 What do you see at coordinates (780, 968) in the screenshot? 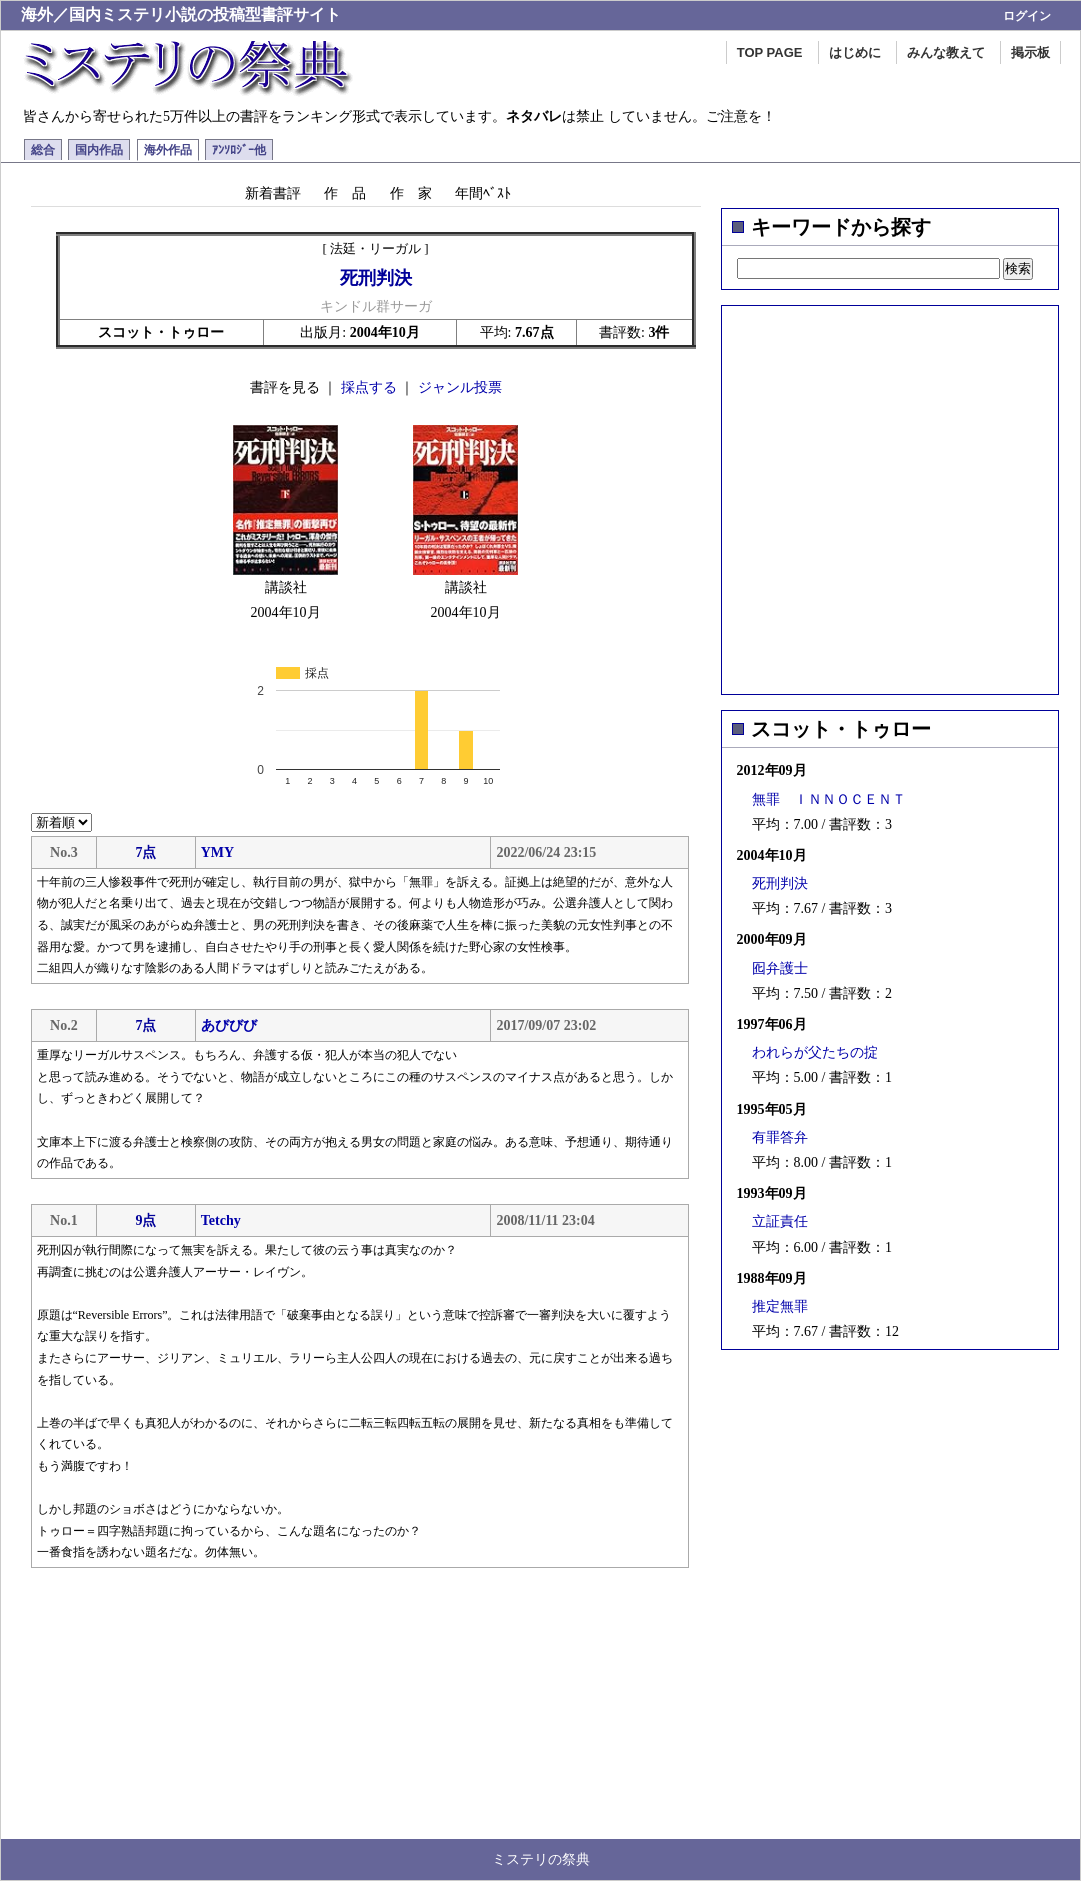
I see `囮弁護士` at bounding box center [780, 968].